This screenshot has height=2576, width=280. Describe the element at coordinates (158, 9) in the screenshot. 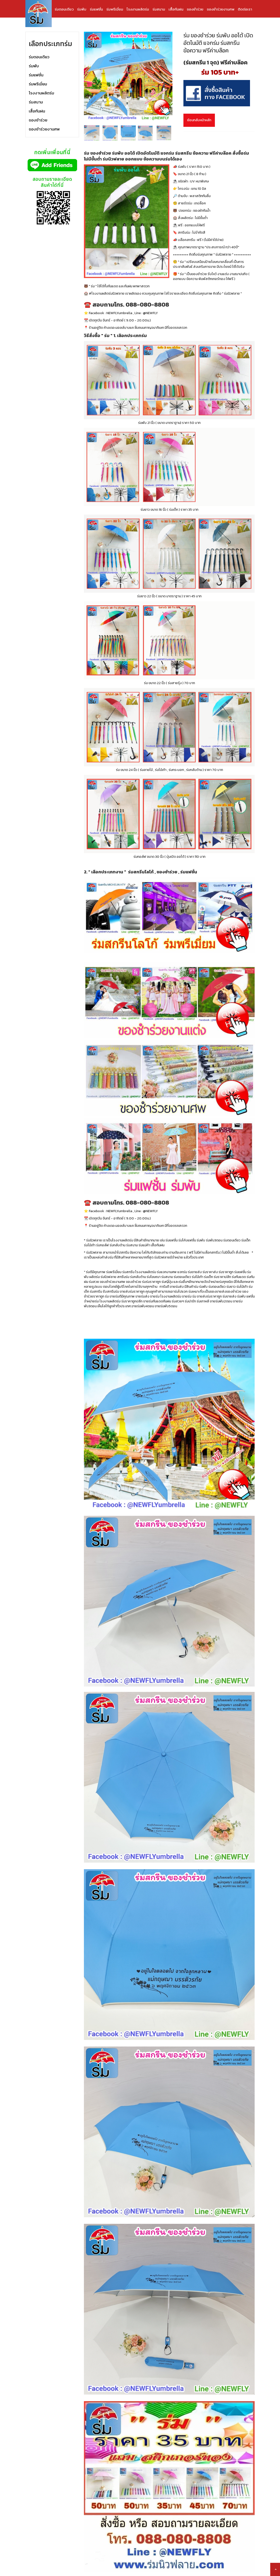

I see `ร่มสนาม` at that location.